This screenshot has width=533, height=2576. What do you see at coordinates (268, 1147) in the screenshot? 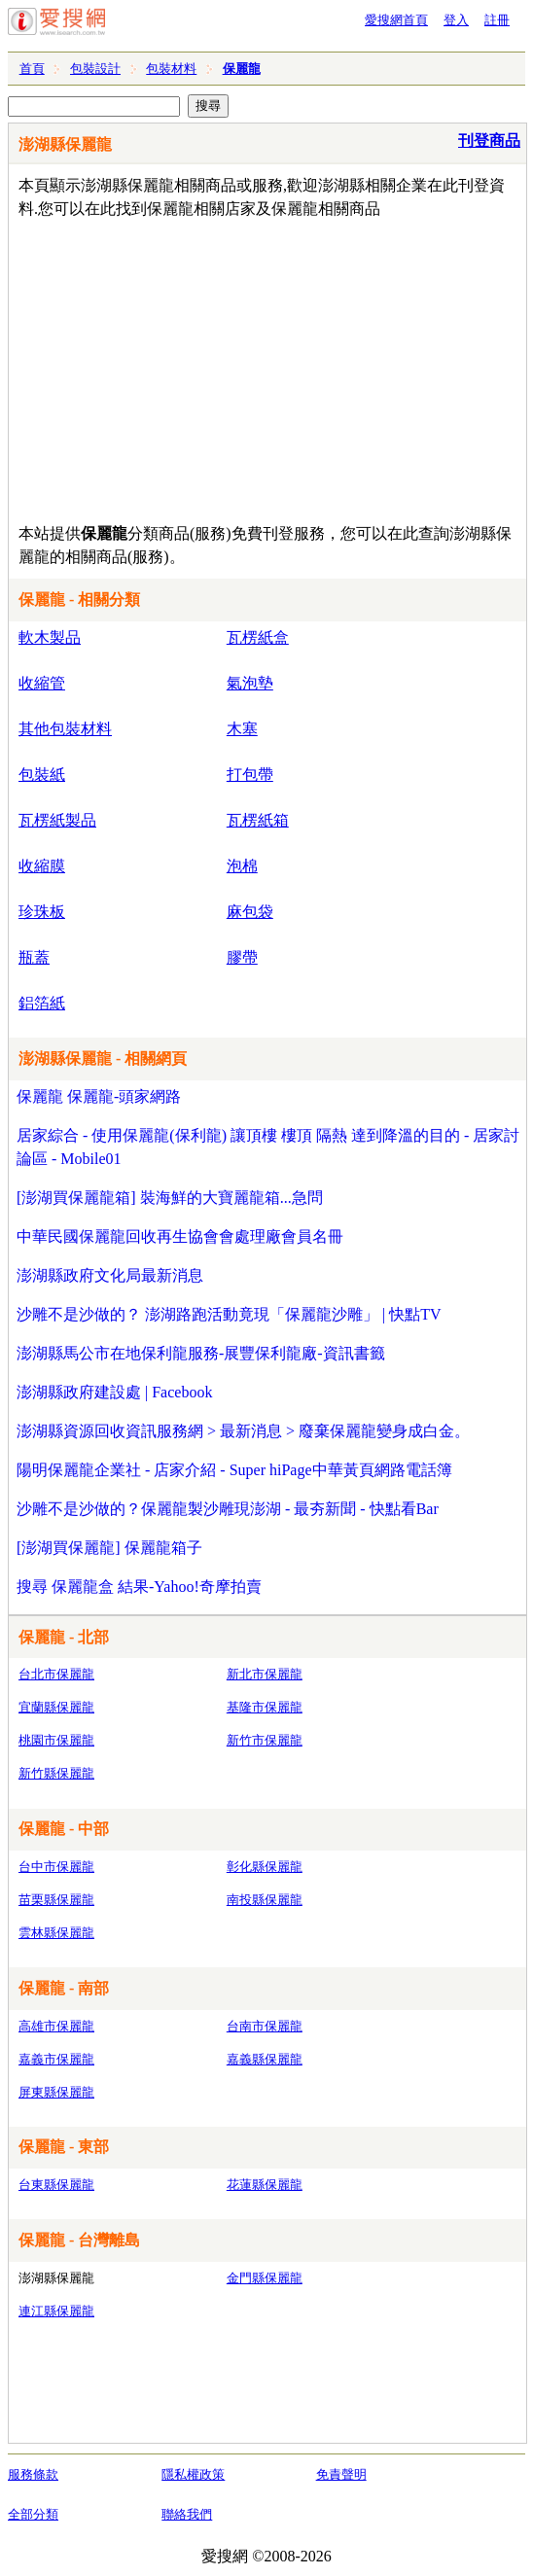
I see `居家綜合 - 使用保麗龍(保利龍) 讓頂樓 樓頂 隔熱 達到降溫的目的 - 居家討論區 - Mobile01` at bounding box center [268, 1147].